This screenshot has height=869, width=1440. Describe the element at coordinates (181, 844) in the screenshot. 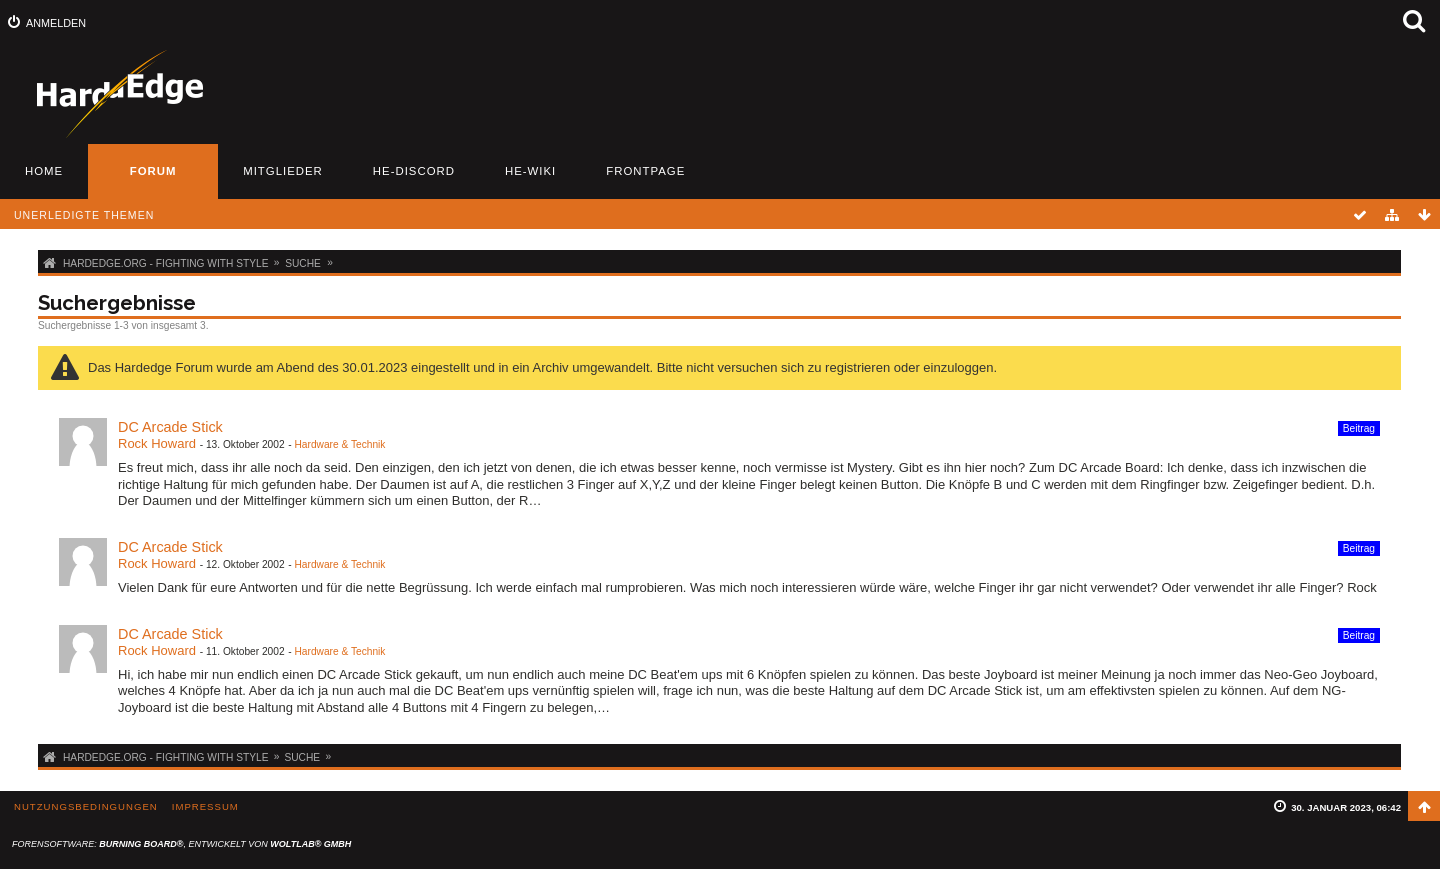

I see `Forensoftware: , entwickelt von` at that location.